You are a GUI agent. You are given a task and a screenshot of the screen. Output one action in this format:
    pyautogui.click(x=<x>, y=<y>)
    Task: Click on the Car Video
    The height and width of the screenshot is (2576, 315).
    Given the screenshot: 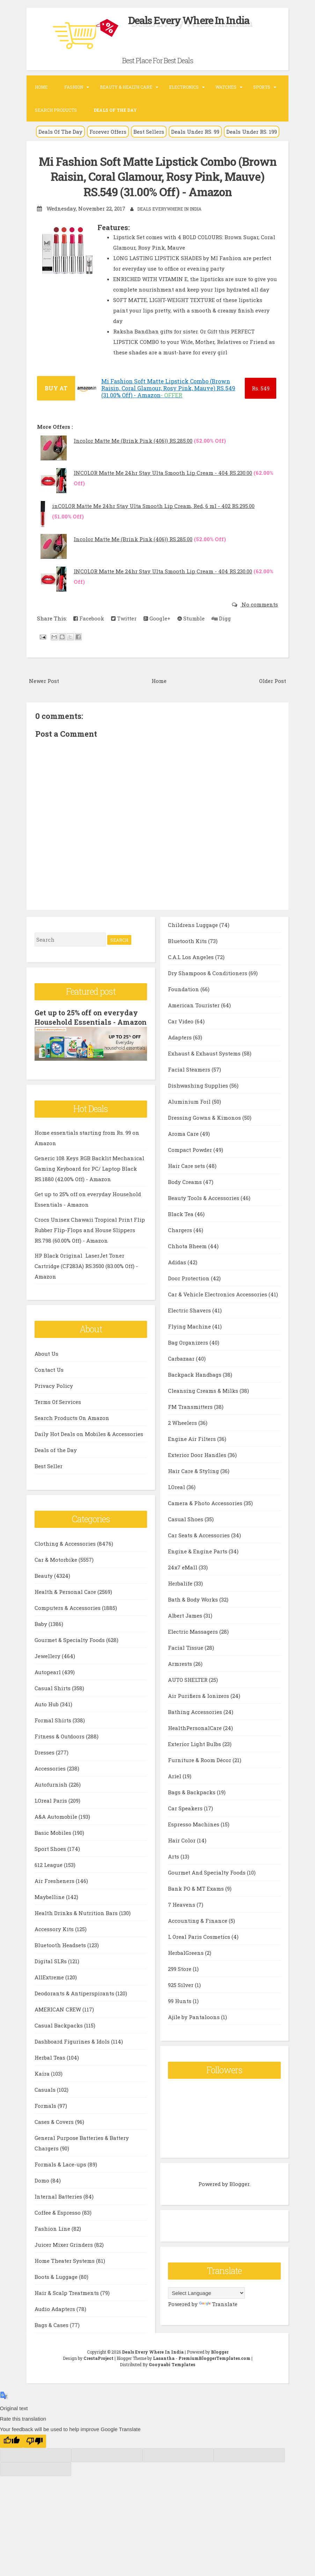 What is the action you would take?
    pyautogui.click(x=181, y=1036)
    